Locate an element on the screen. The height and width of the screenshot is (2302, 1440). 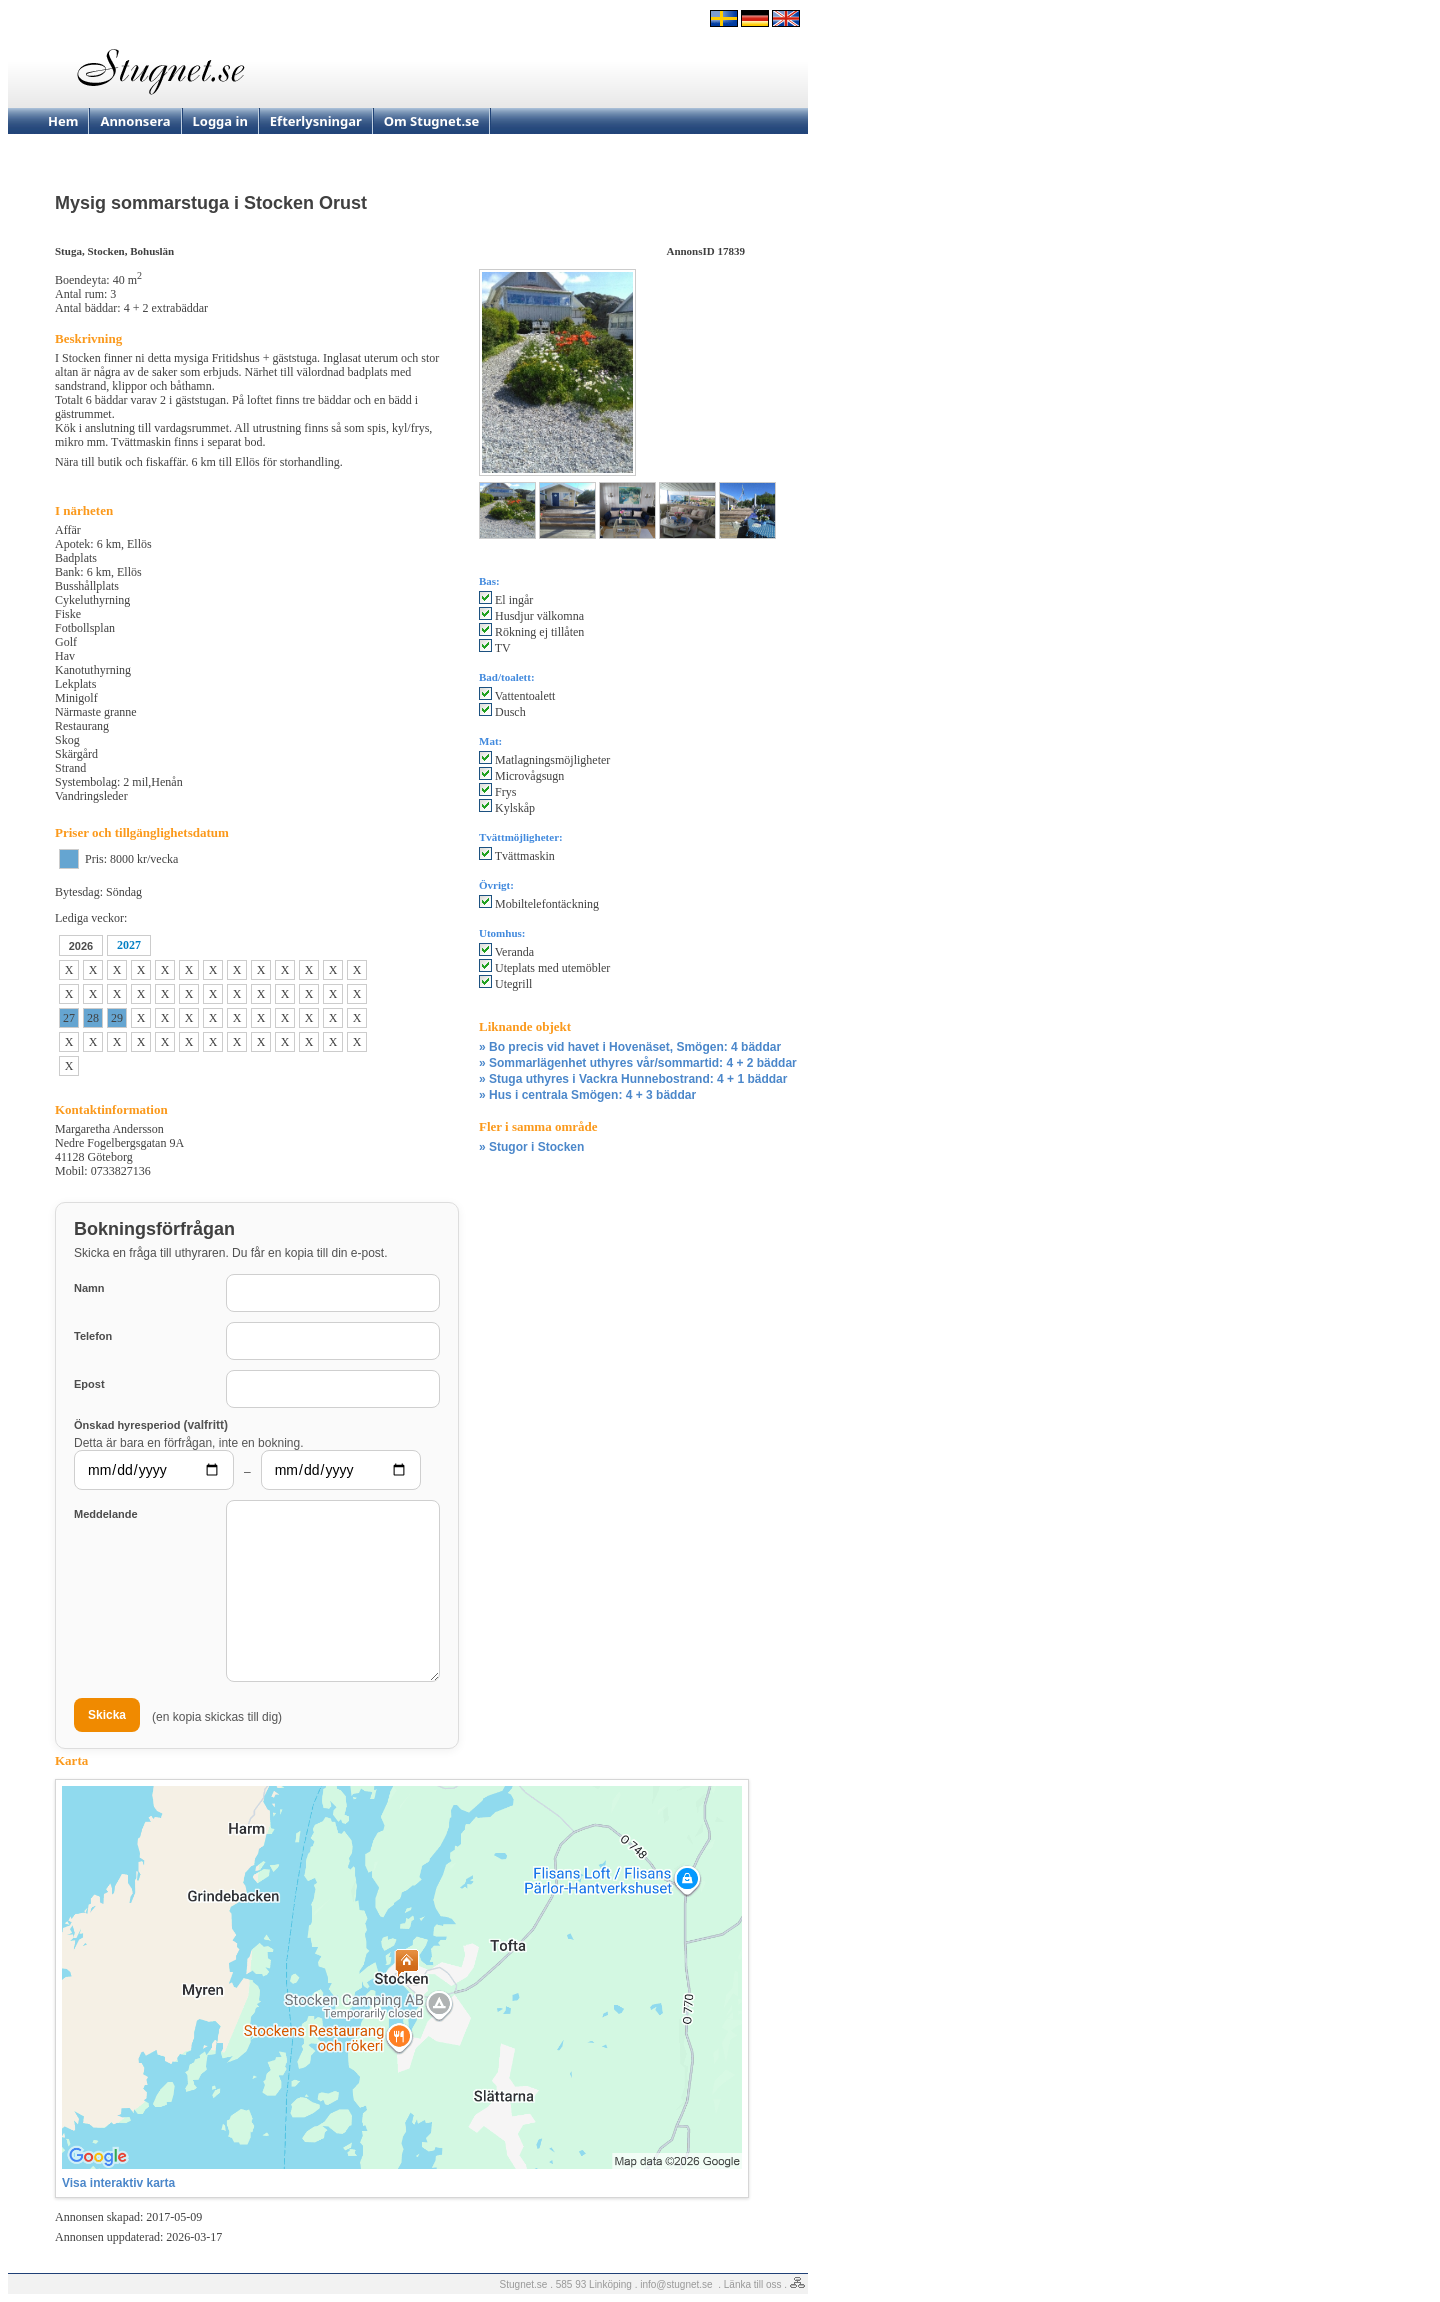
Länka till oss is located at coordinates (753, 2284).